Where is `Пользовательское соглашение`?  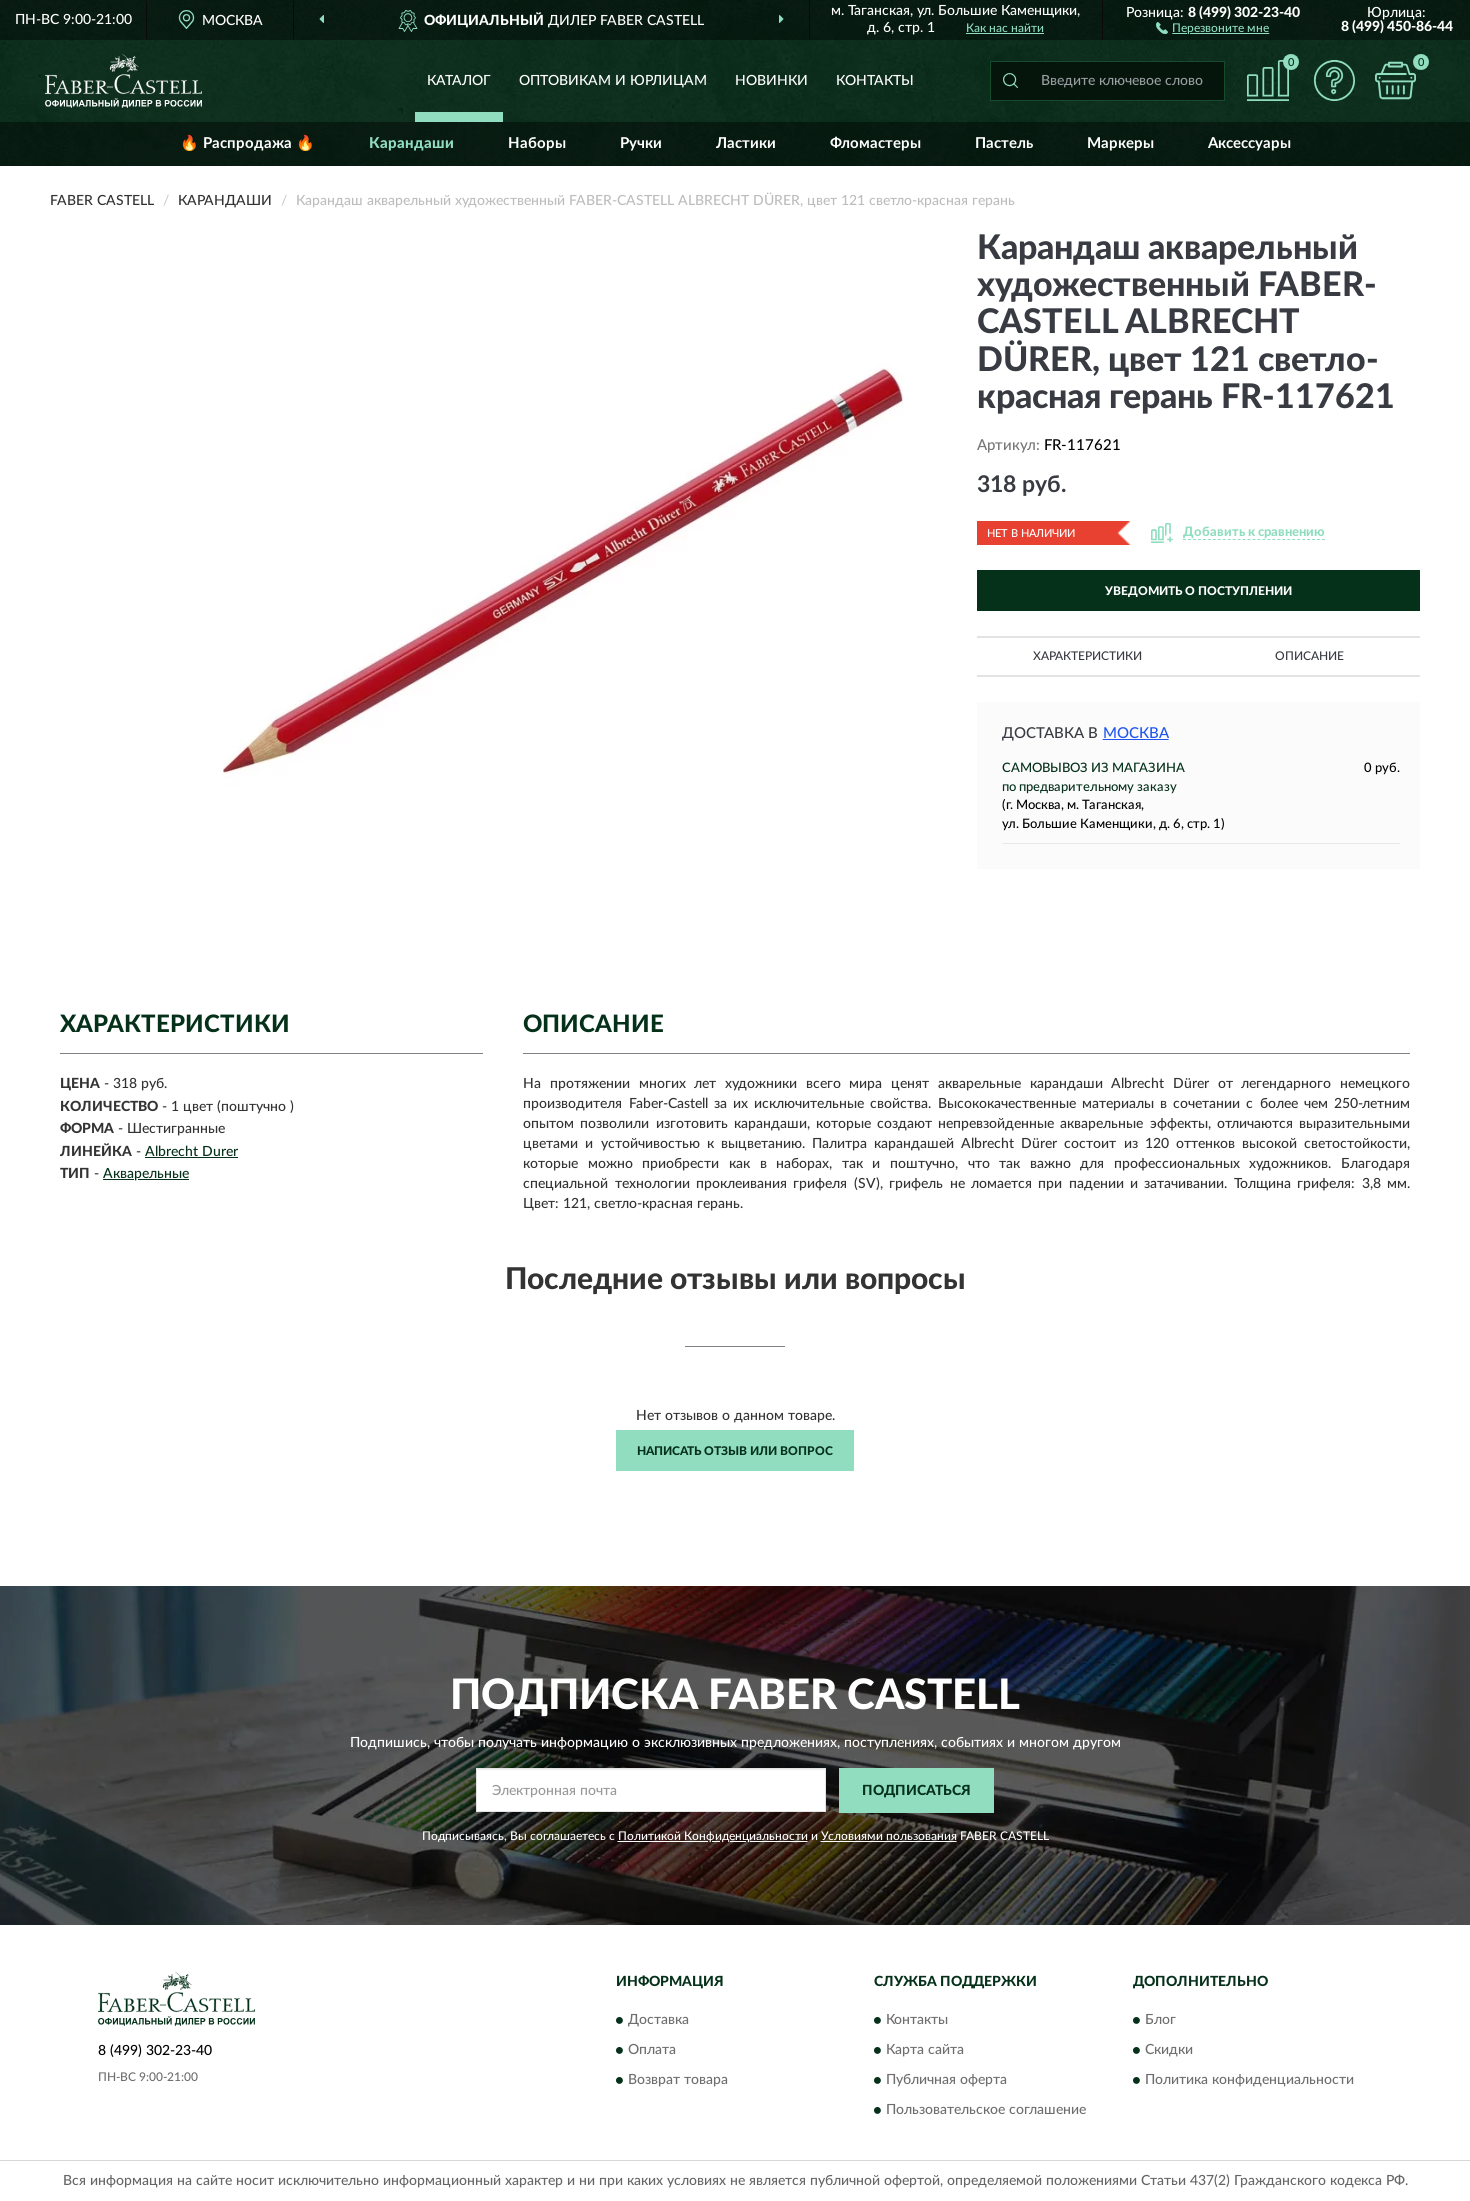 Пользовательское соглашение is located at coordinates (986, 2111).